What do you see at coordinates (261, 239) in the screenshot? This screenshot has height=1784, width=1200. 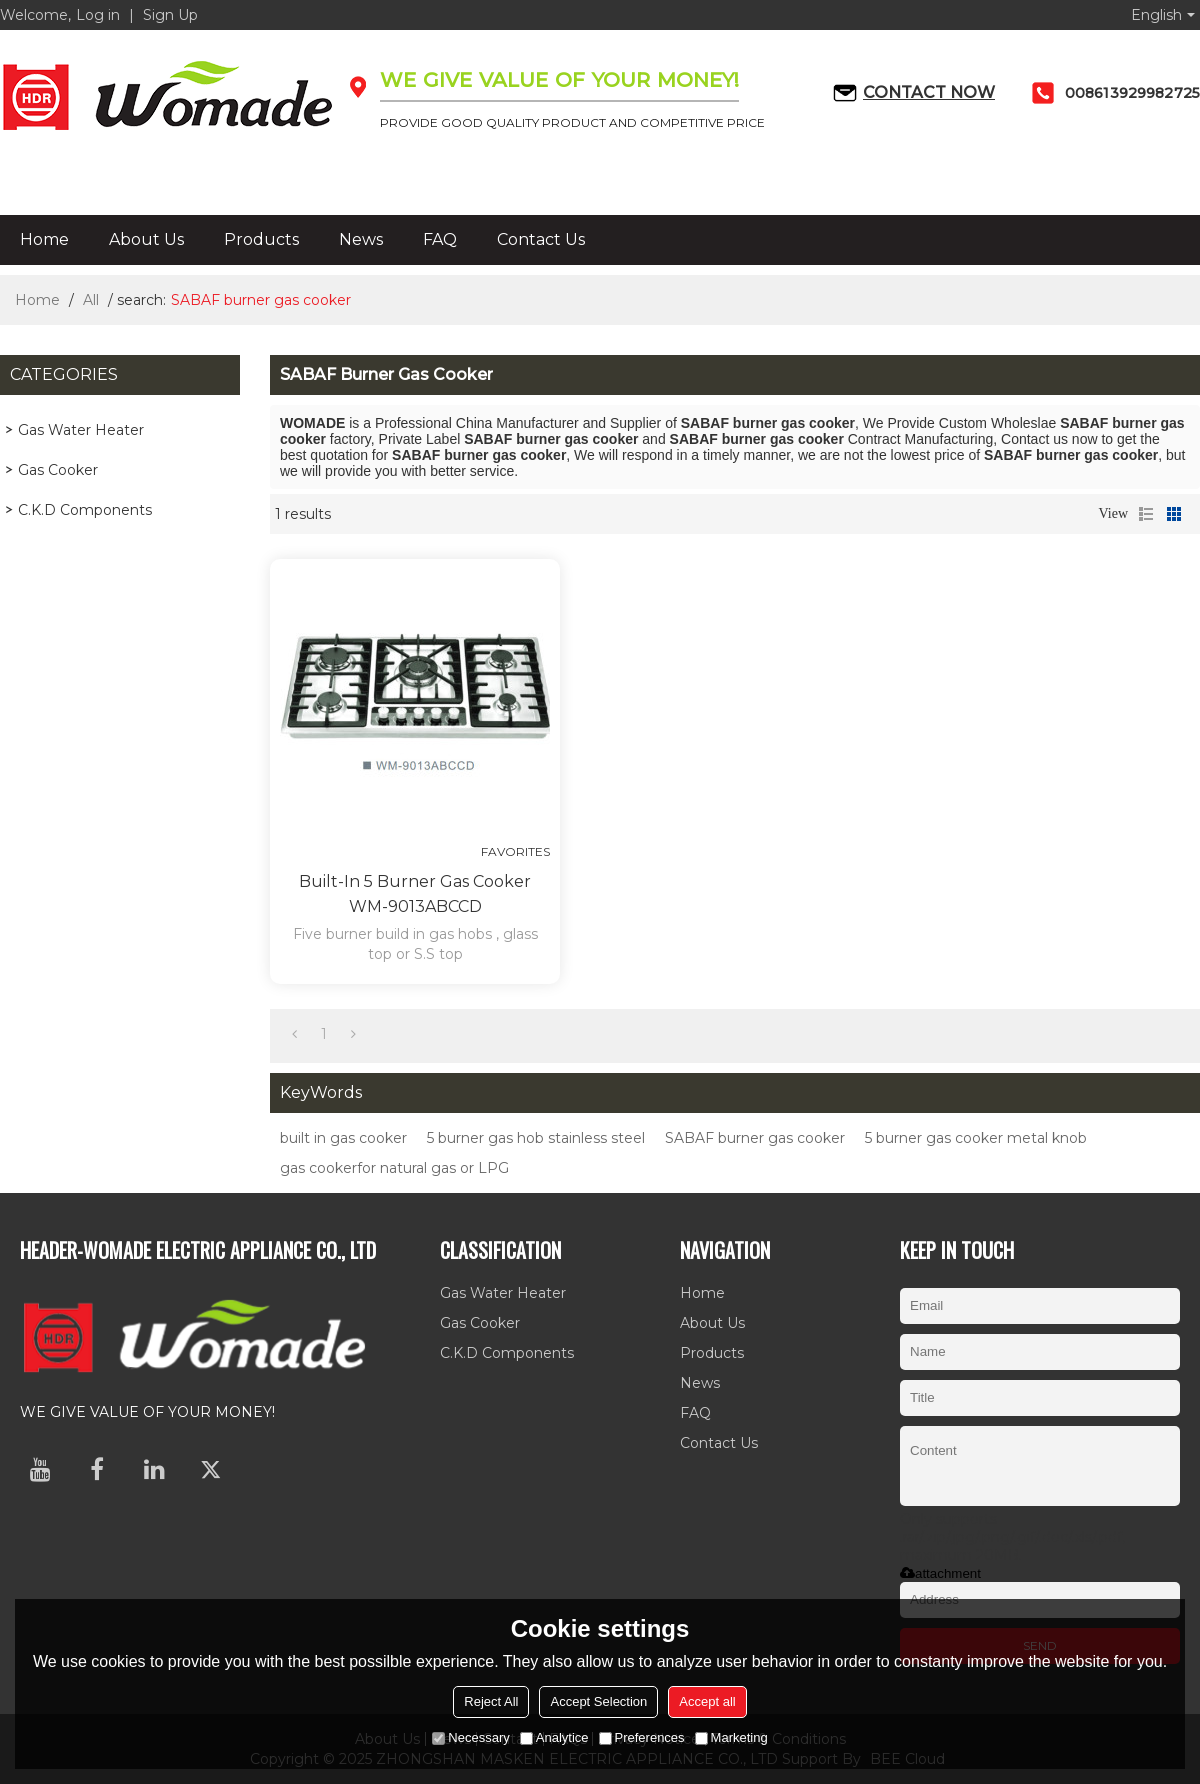 I see `Products` at bounding box center [261, 239].